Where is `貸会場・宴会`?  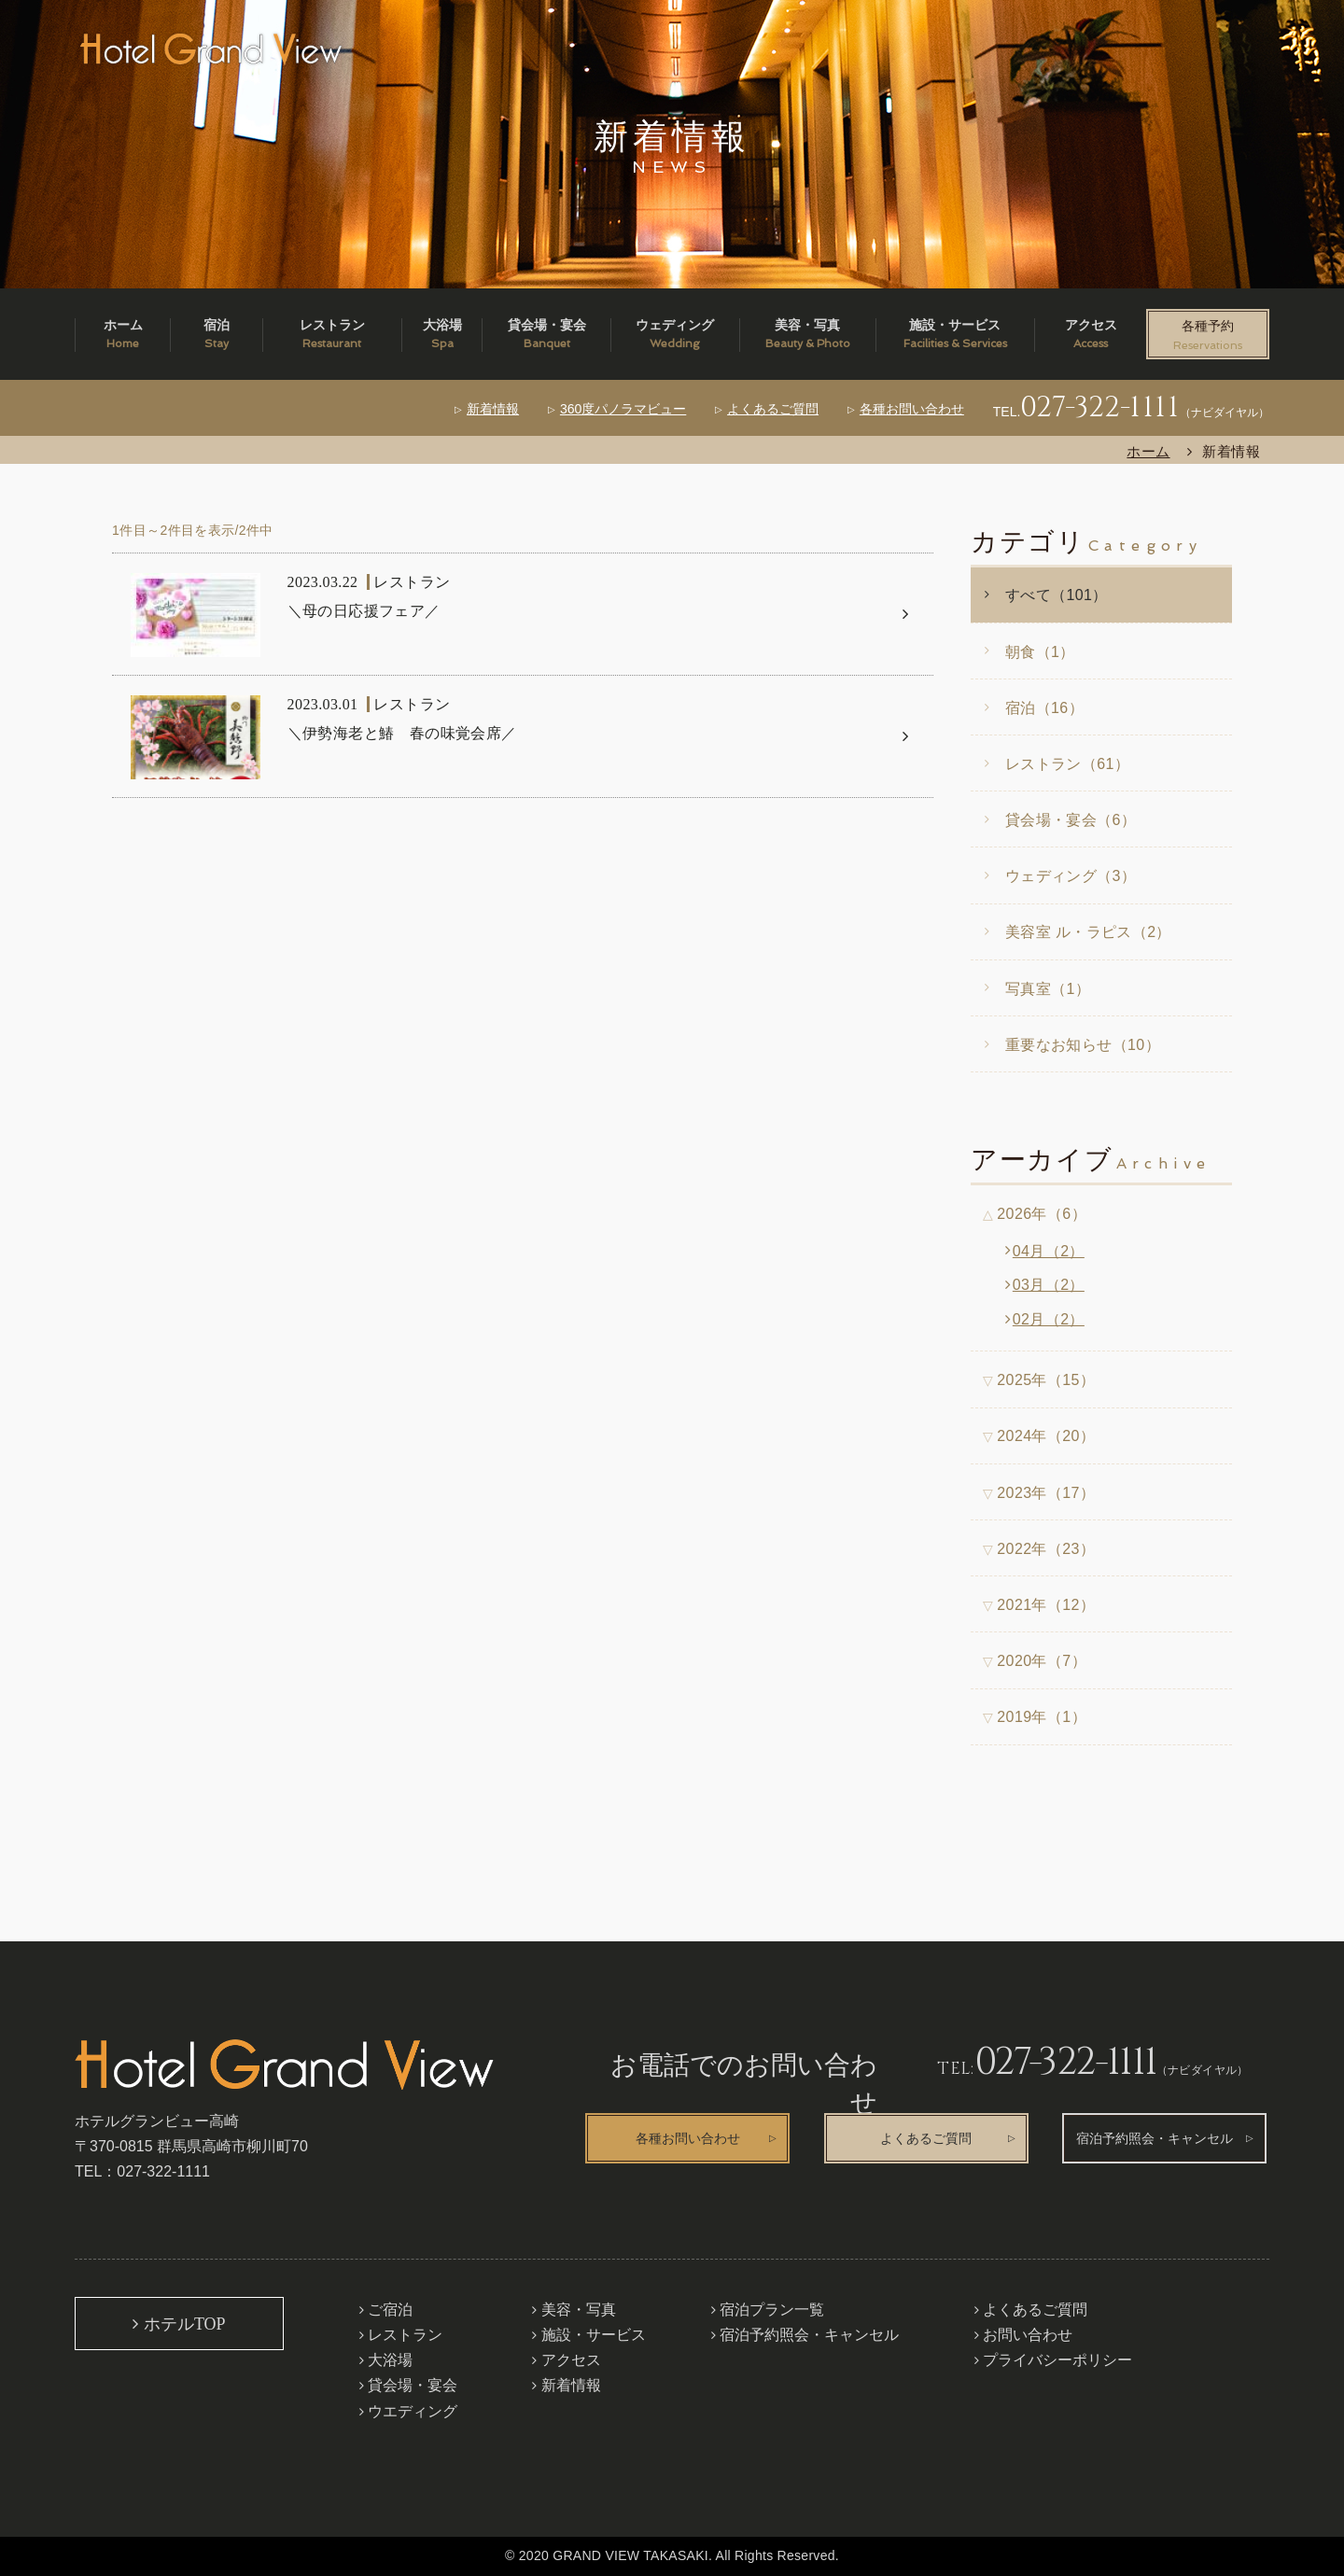 貸会場・宴会 is located at coordinates (412, 2385).